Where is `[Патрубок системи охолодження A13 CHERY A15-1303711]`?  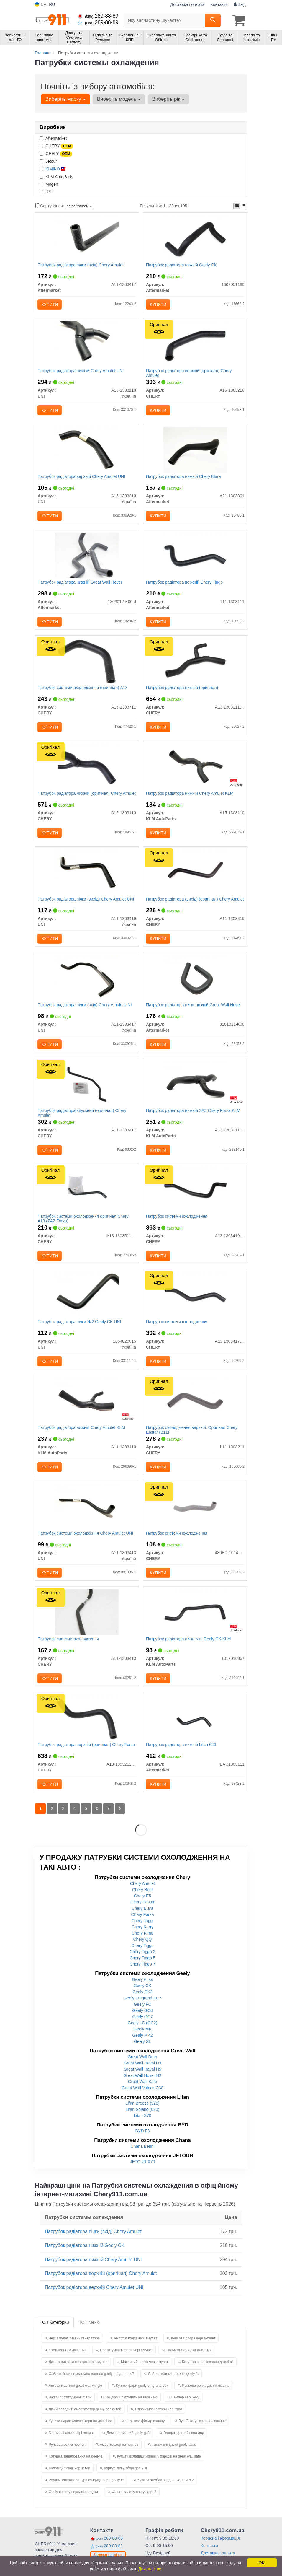
[Патрубок системи охолодження A13 CHERY A15-1303711] is located at coordinates (87, 664).